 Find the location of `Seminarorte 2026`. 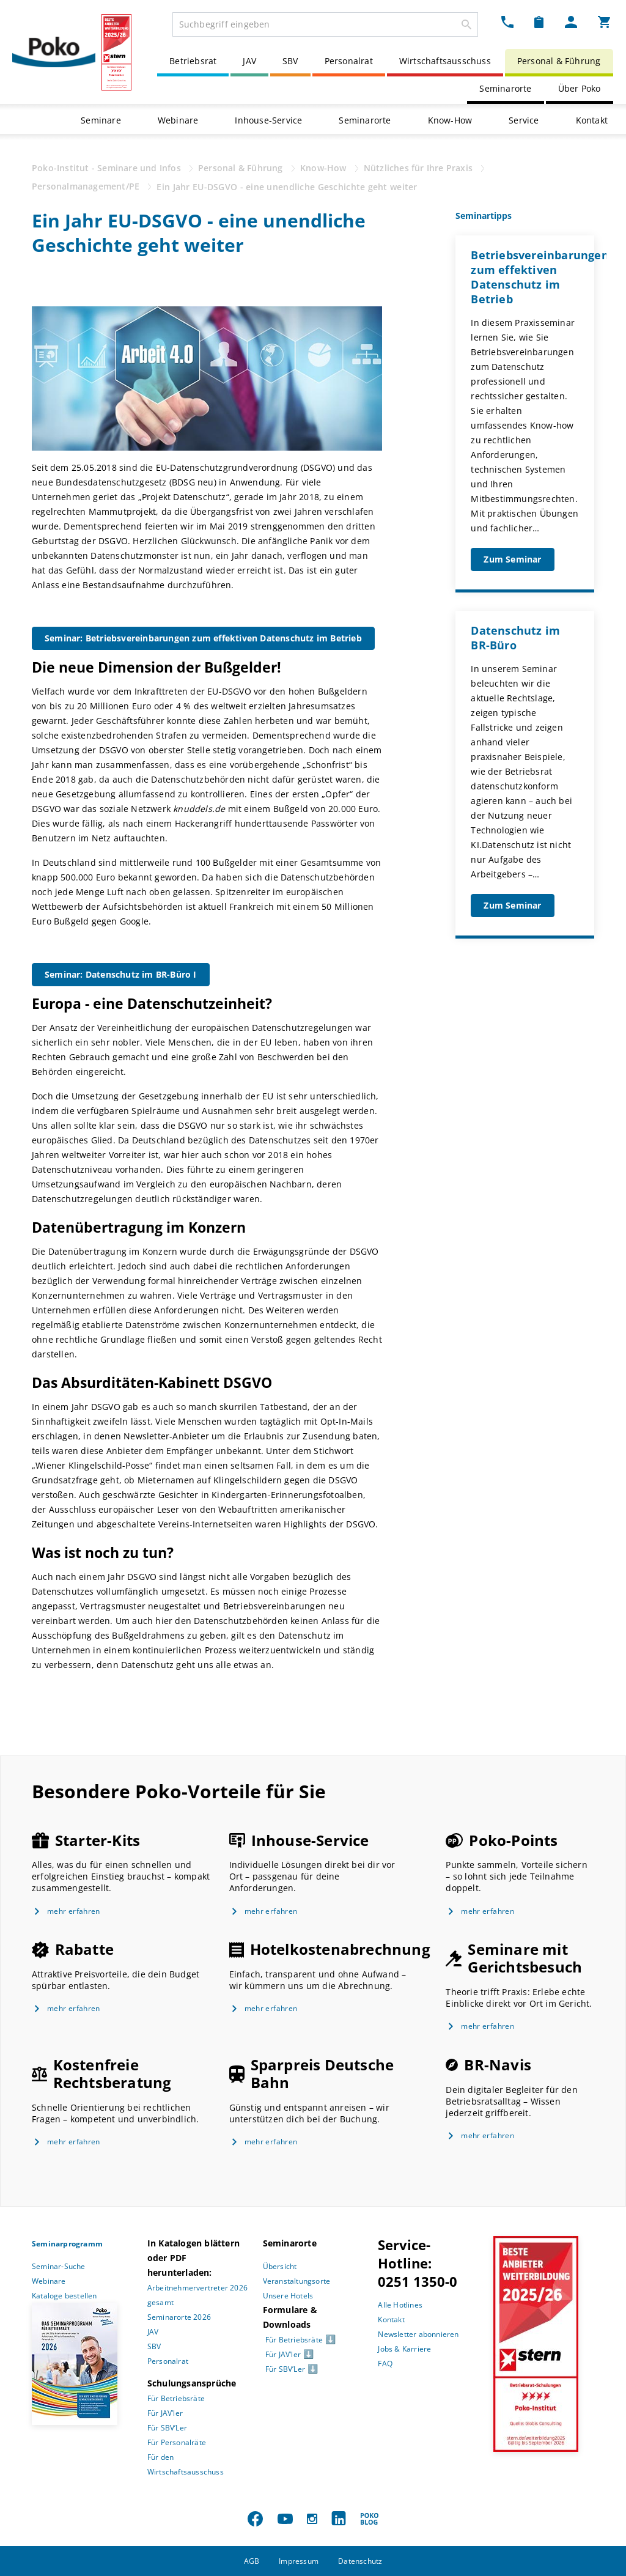

Seminarorte 2026 is located at coordinates (179, 2317).